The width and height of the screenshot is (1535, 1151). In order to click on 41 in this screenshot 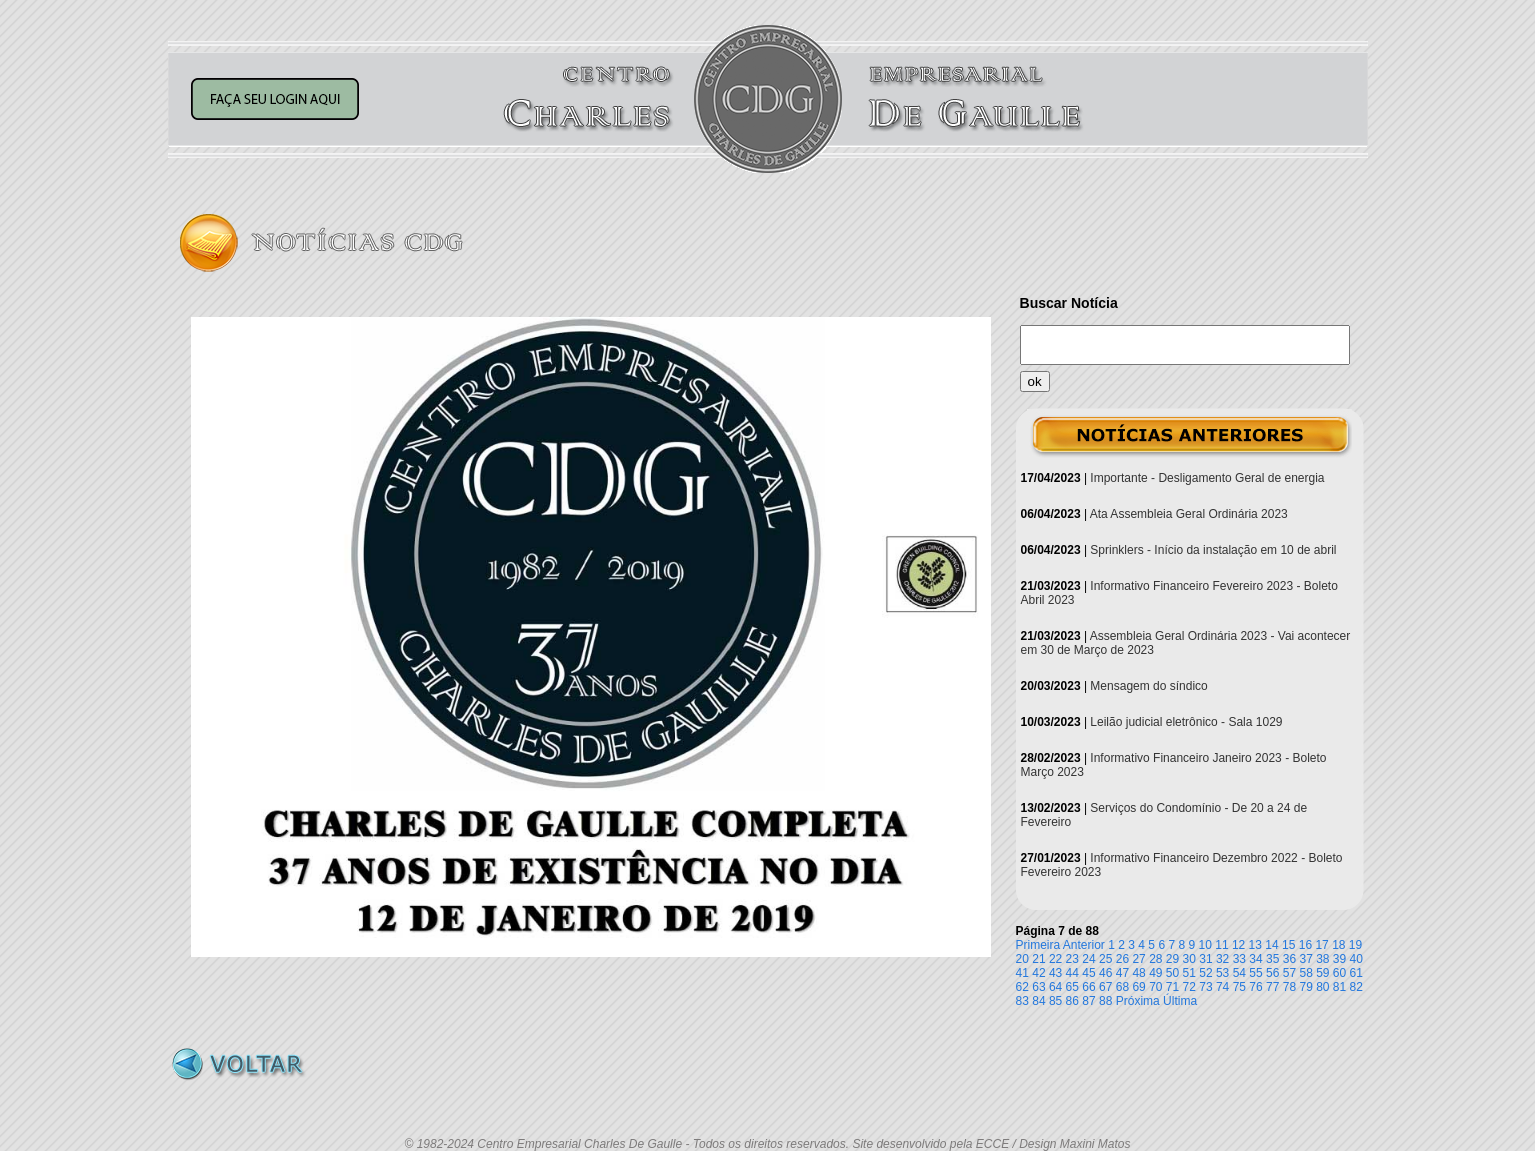, I will do `click(1022, 973)`.